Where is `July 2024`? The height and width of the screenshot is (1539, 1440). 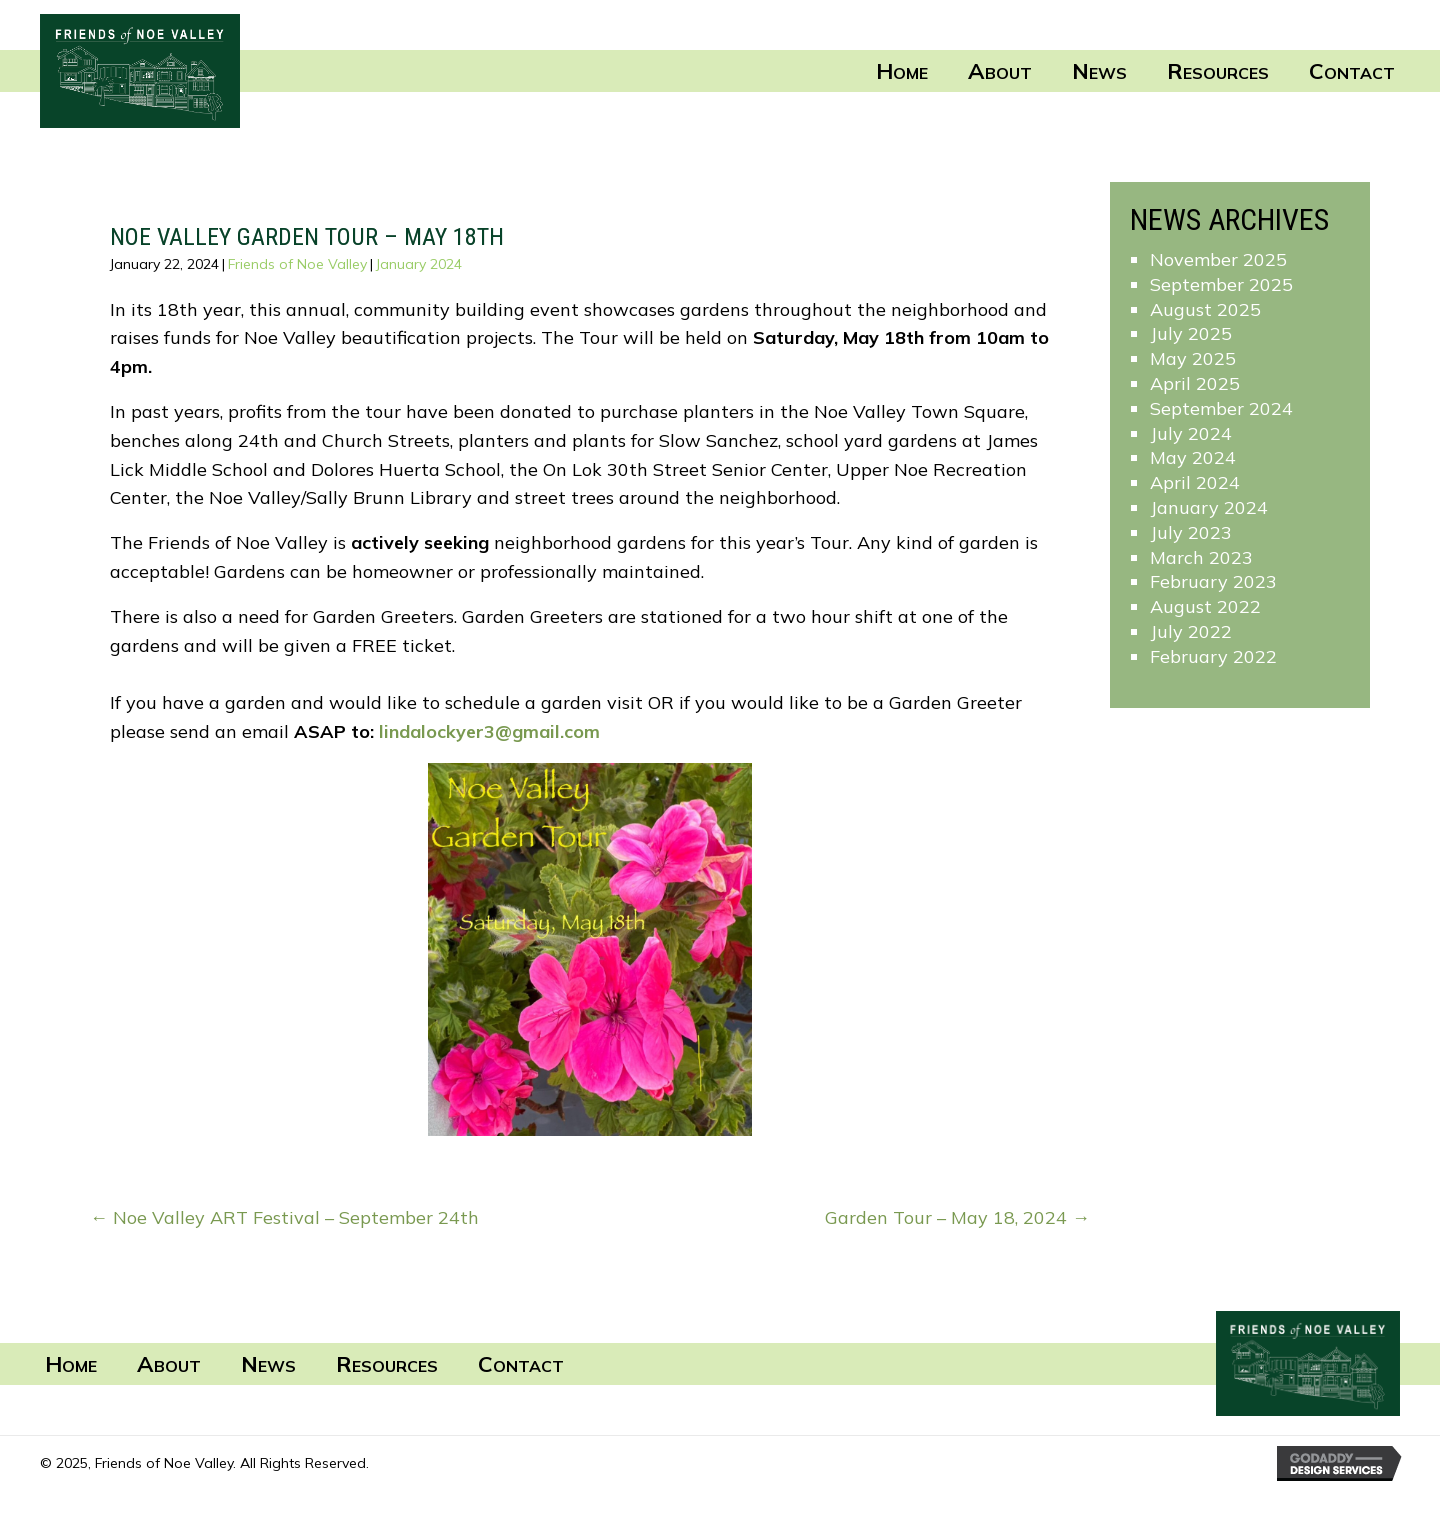 July 2024 is located at coordinates (1191, 433).